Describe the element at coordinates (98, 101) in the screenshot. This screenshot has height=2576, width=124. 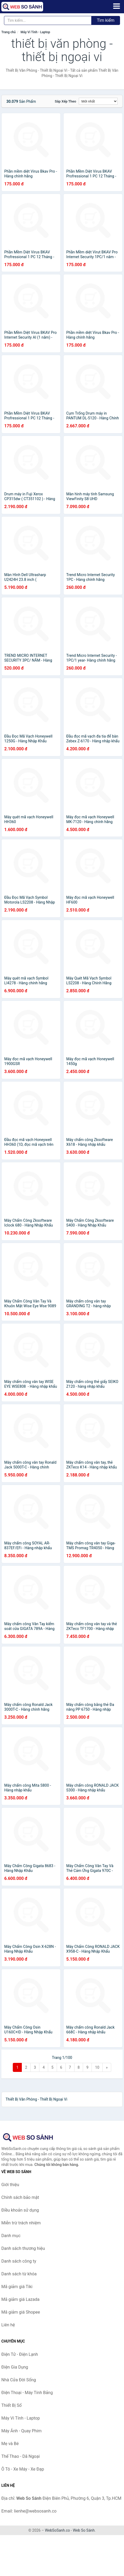
I see `[Sắp xếp]` at that location.